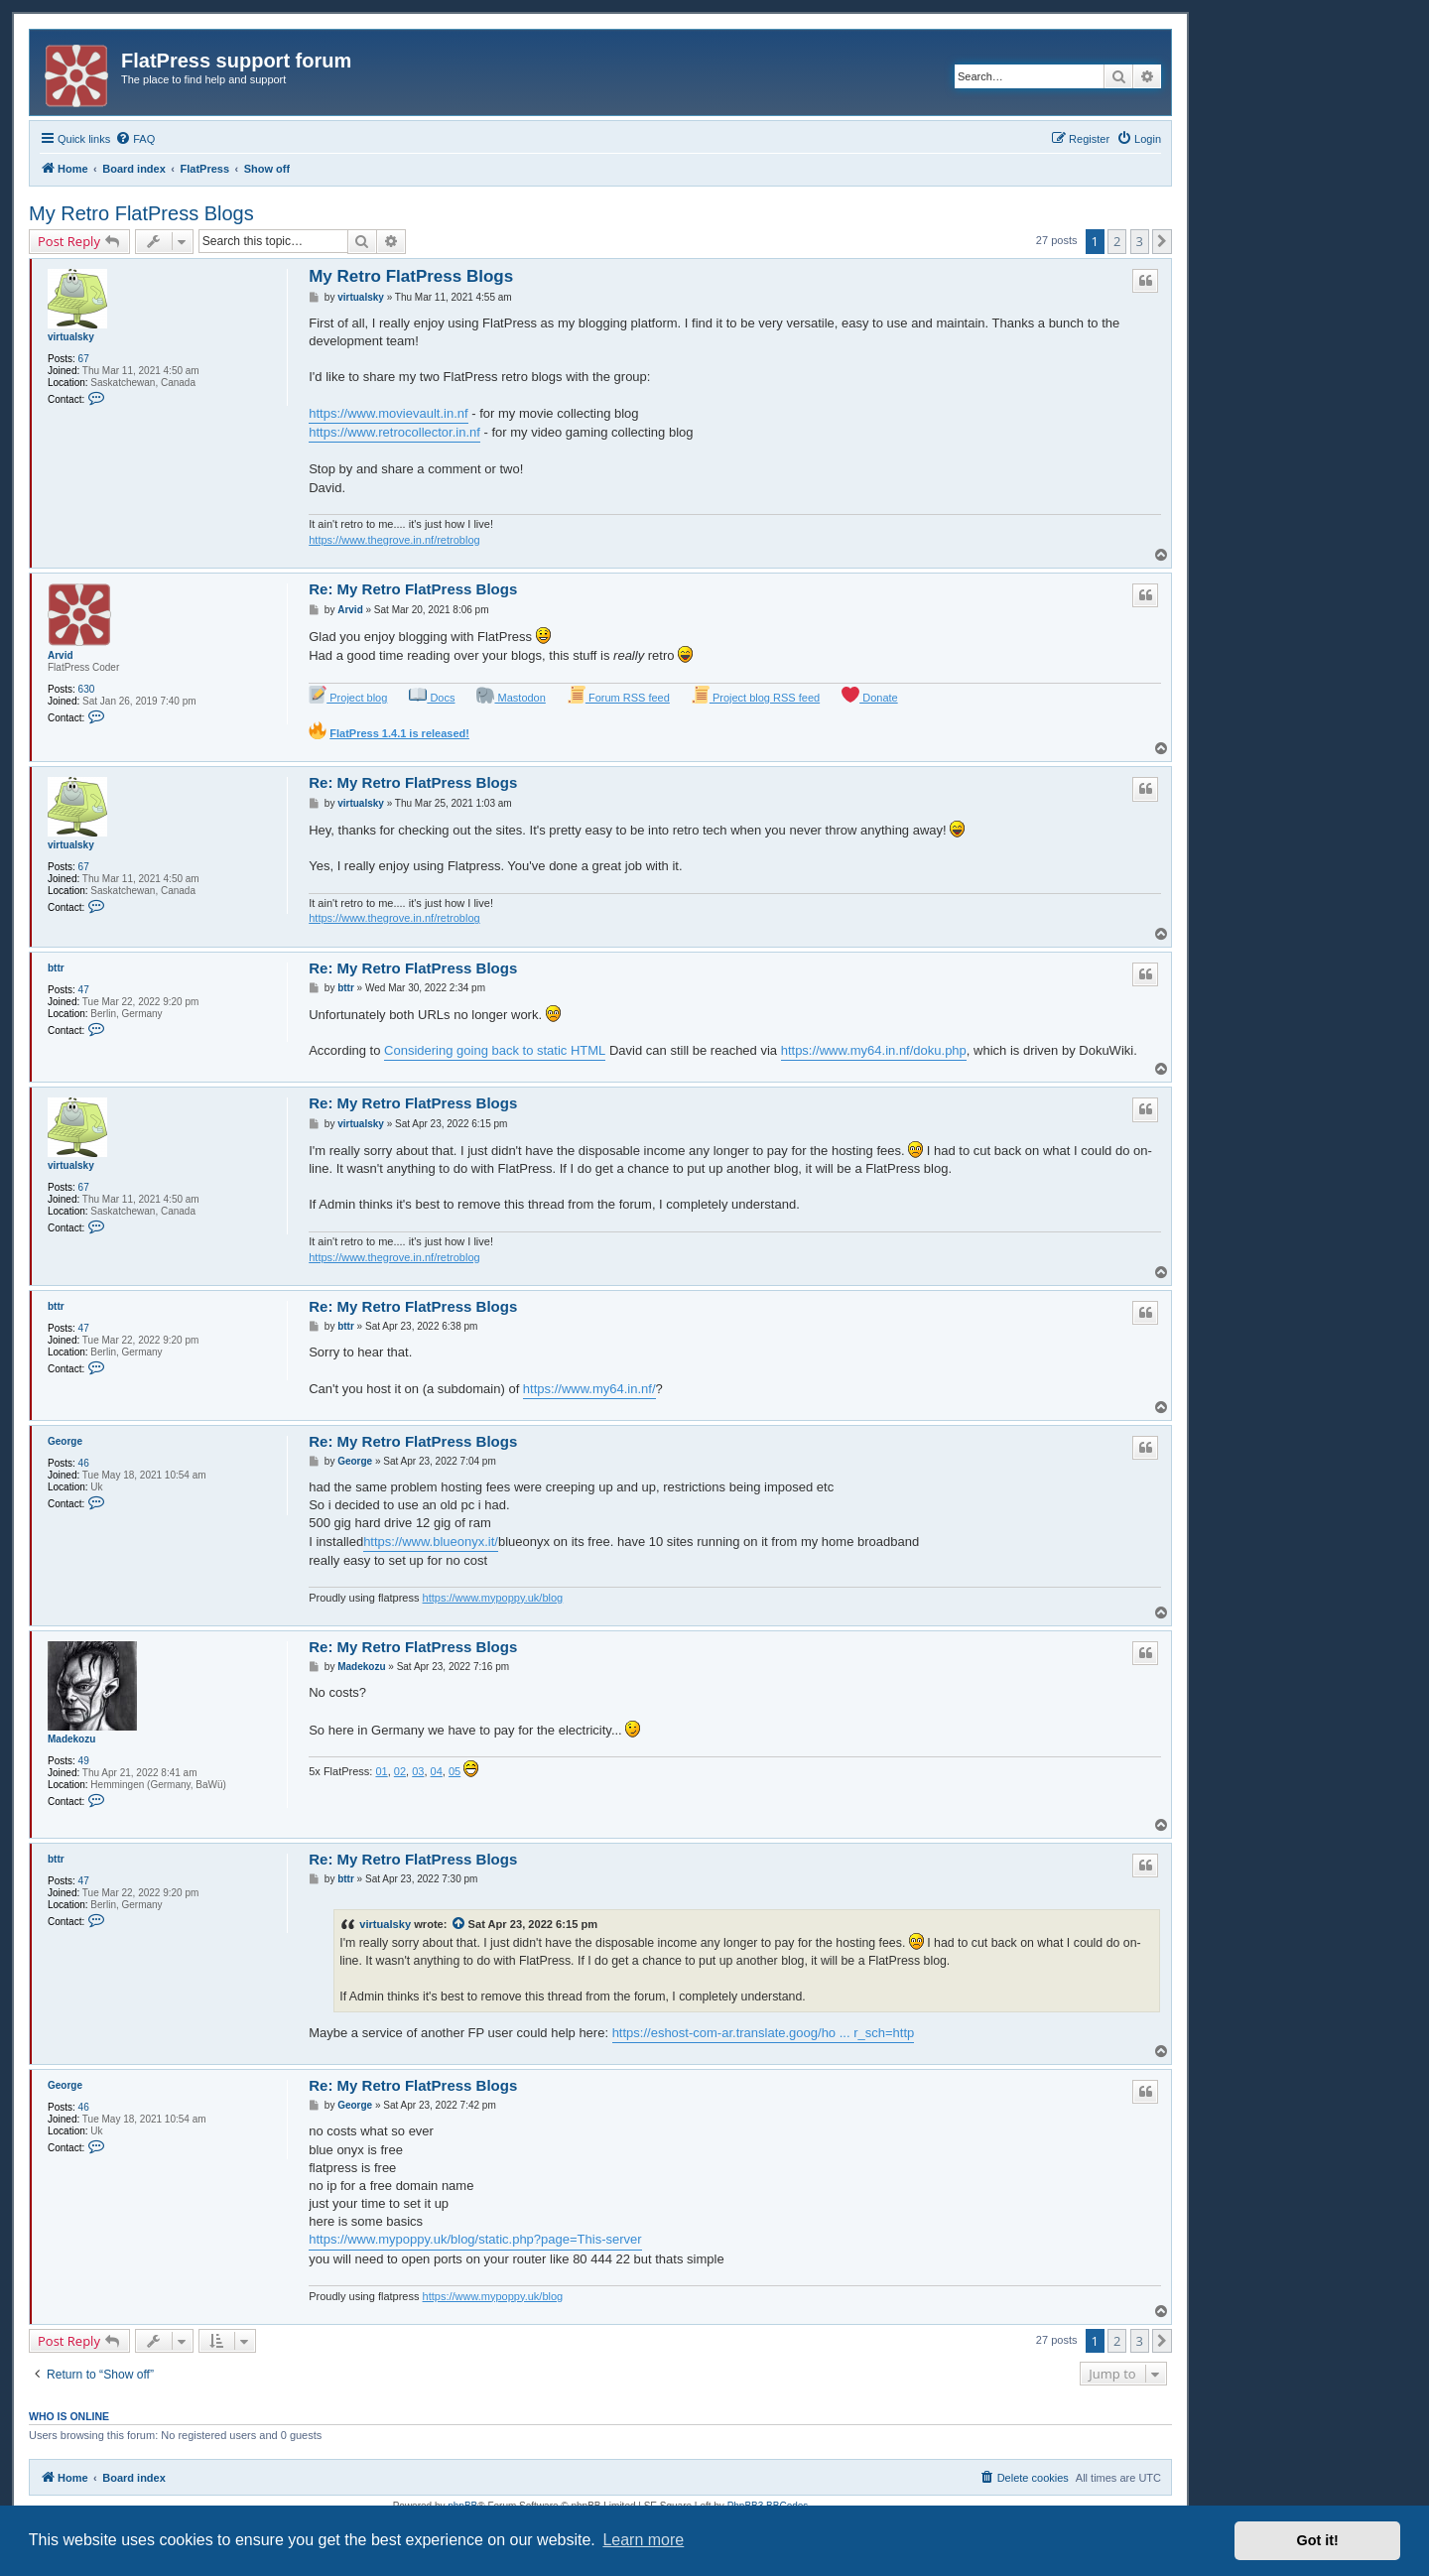 Image resolution: width=1429 pixels, height=2576 pixels. Describe the element at coordinates (60, 655) in the screenshot. I see `Arvid` at that location.